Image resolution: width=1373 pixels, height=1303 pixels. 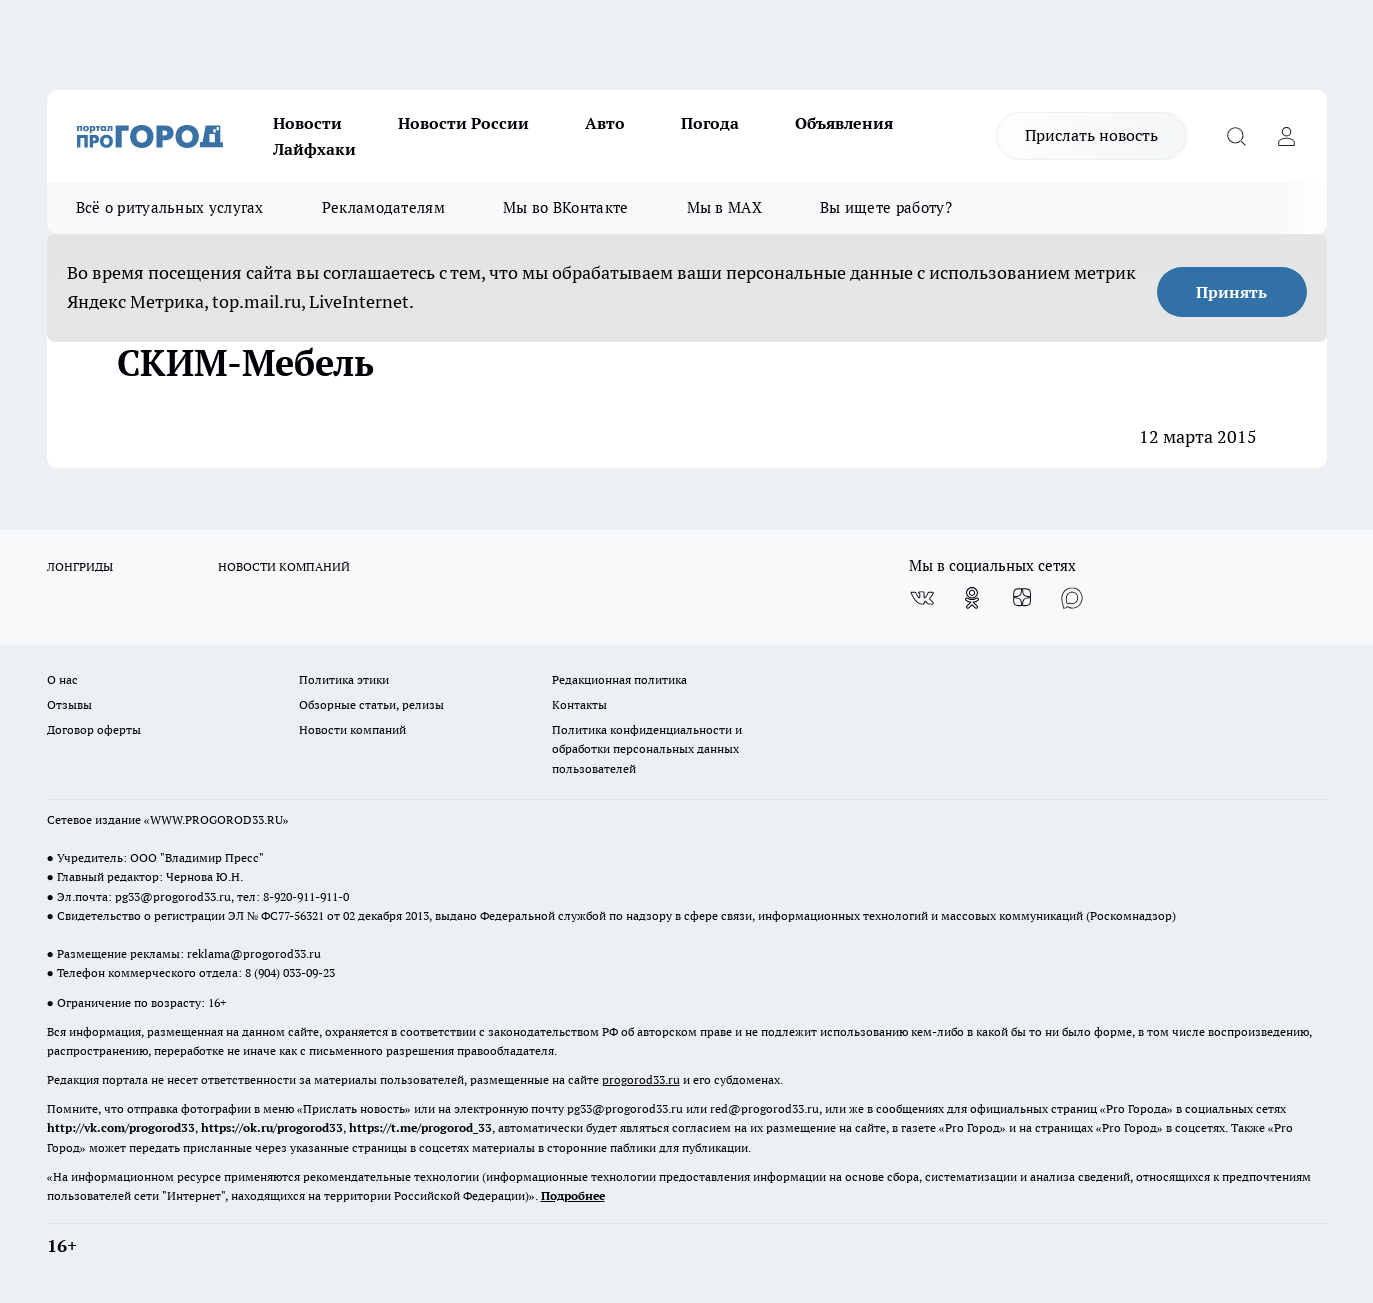 What do you see at coordinates (566, 207) in the screenshot?
I see `Мы во ВКонтакте` at bounding box center [566, 207].